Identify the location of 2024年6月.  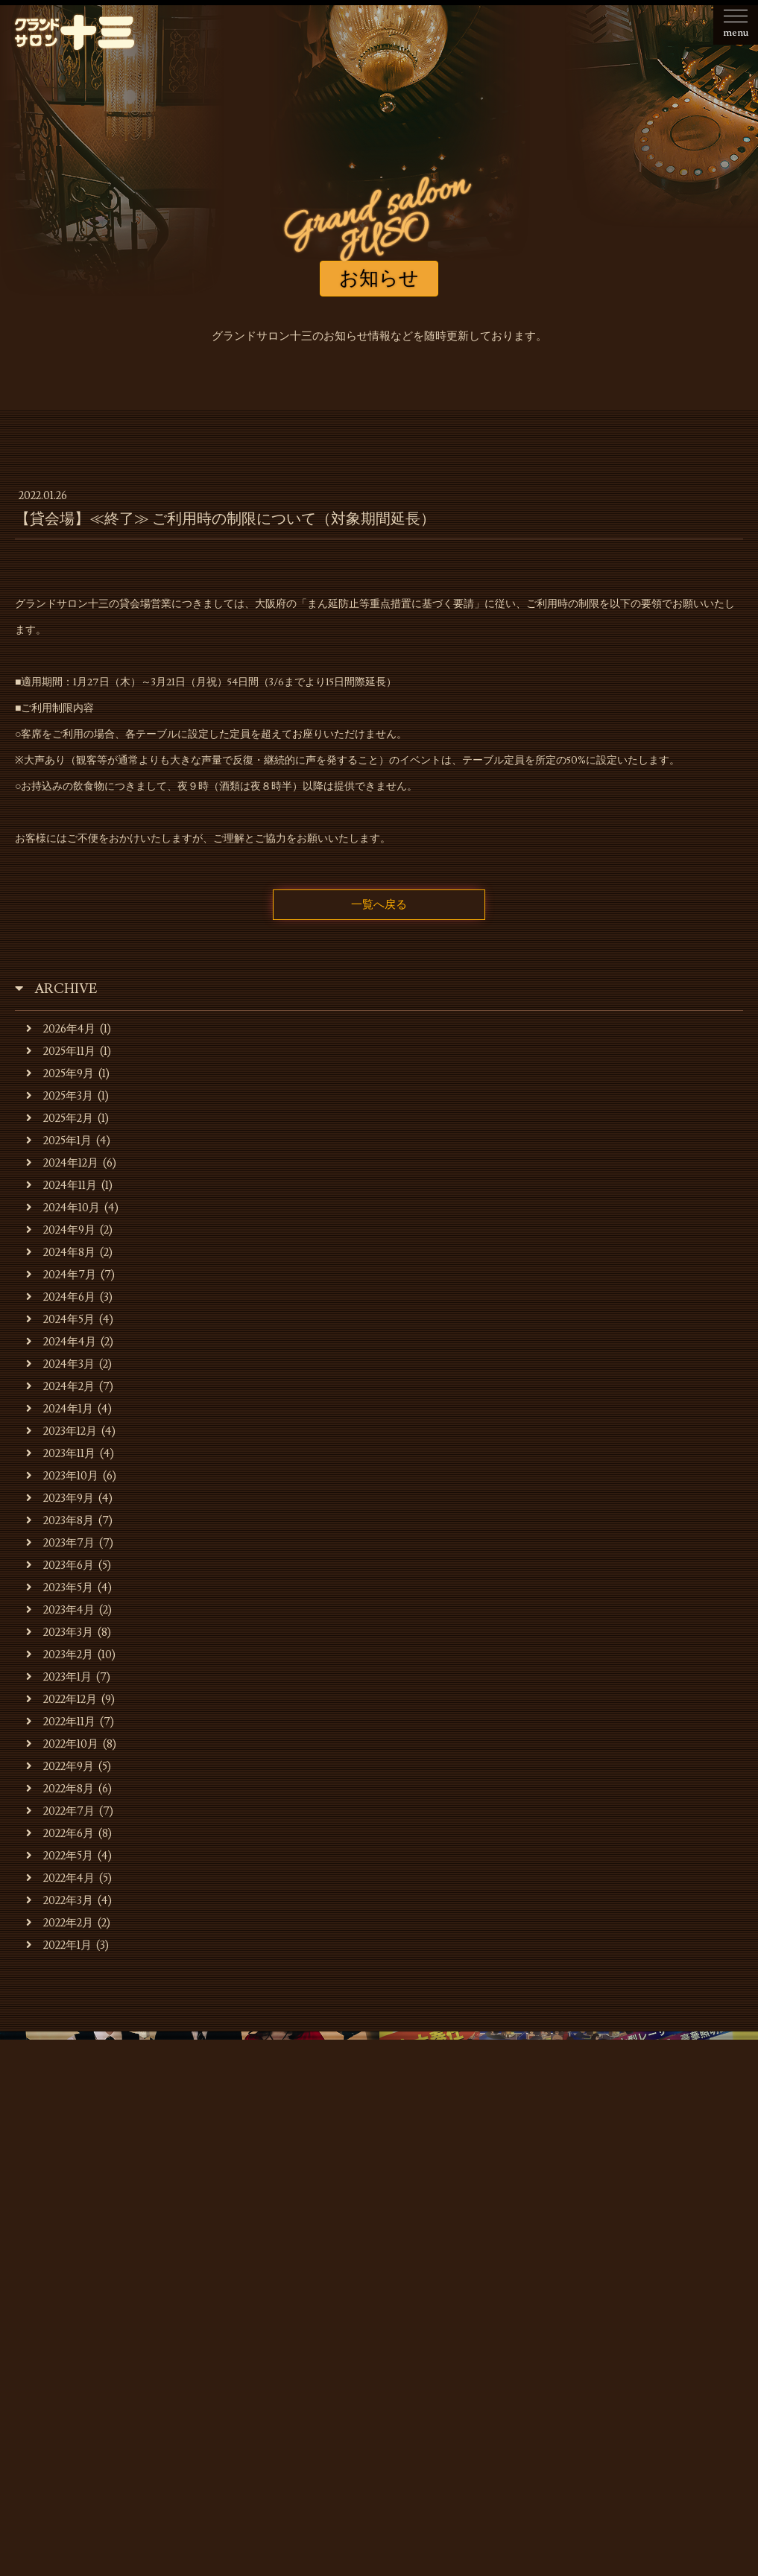
(60, 1297).